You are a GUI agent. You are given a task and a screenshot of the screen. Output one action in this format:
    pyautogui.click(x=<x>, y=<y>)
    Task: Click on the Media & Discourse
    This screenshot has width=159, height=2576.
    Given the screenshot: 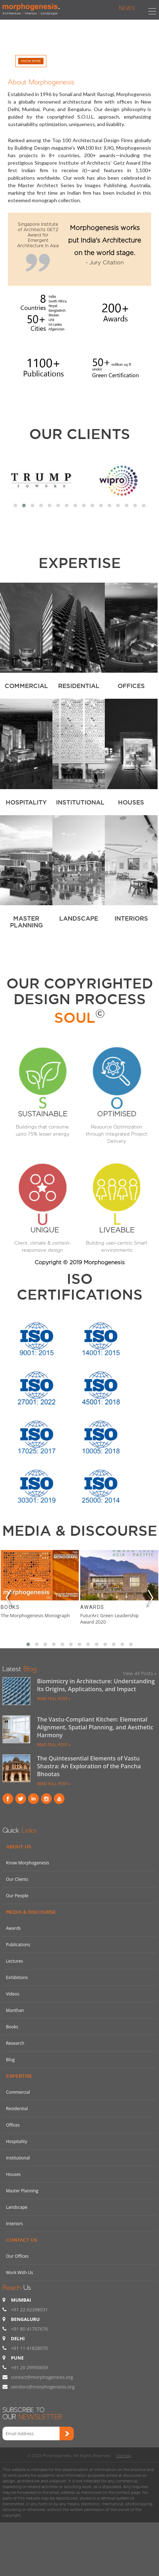 What is the action you would take?
    pyautogui.click(x=31, y=1911)
    